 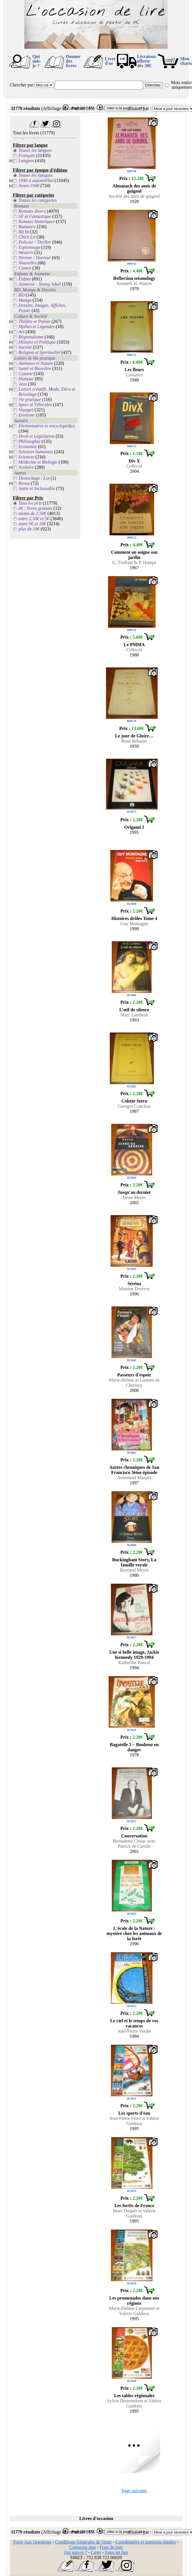 What do you see at coordinates (22, 295) in the screenshot?
I see `BD` at bounding box center [22, 295].